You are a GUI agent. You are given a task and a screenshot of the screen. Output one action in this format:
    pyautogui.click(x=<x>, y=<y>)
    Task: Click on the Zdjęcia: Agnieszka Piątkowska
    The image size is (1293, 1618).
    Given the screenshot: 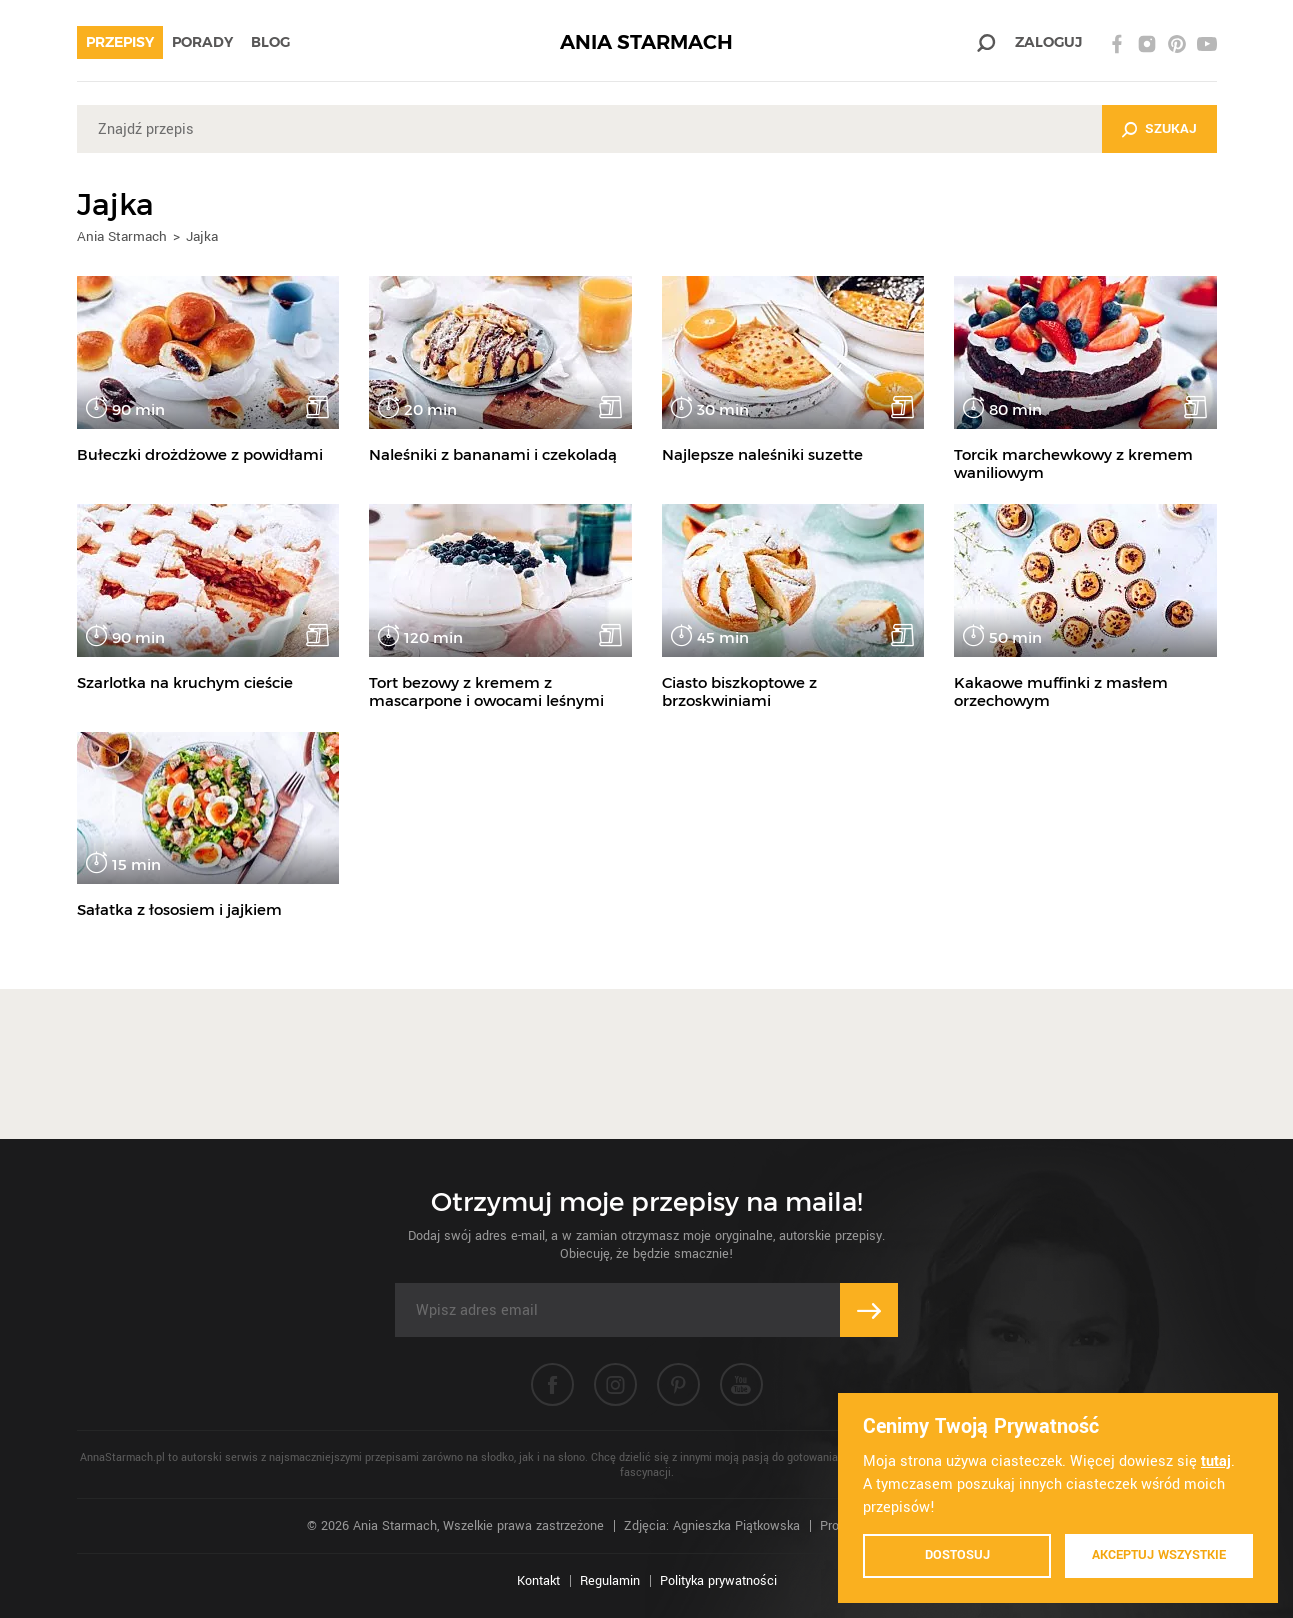 What is the action you would take?
    pyautogui.click(x=712, y=1526)
    